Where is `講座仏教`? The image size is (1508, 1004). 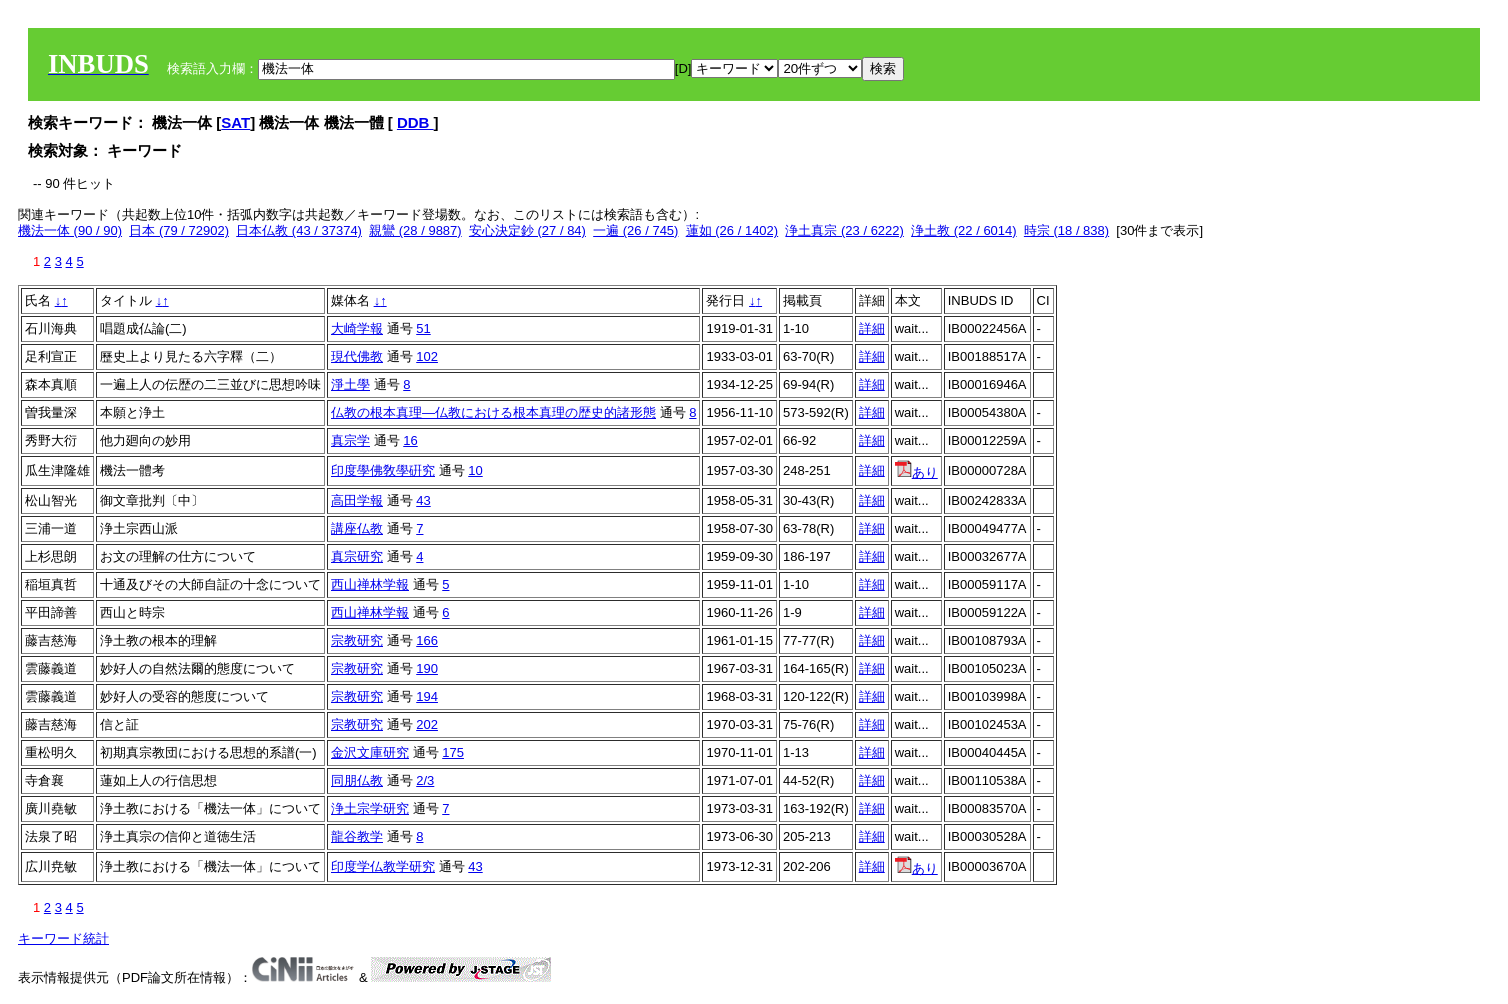
講座仏教 is located at coordinates (357, 528).